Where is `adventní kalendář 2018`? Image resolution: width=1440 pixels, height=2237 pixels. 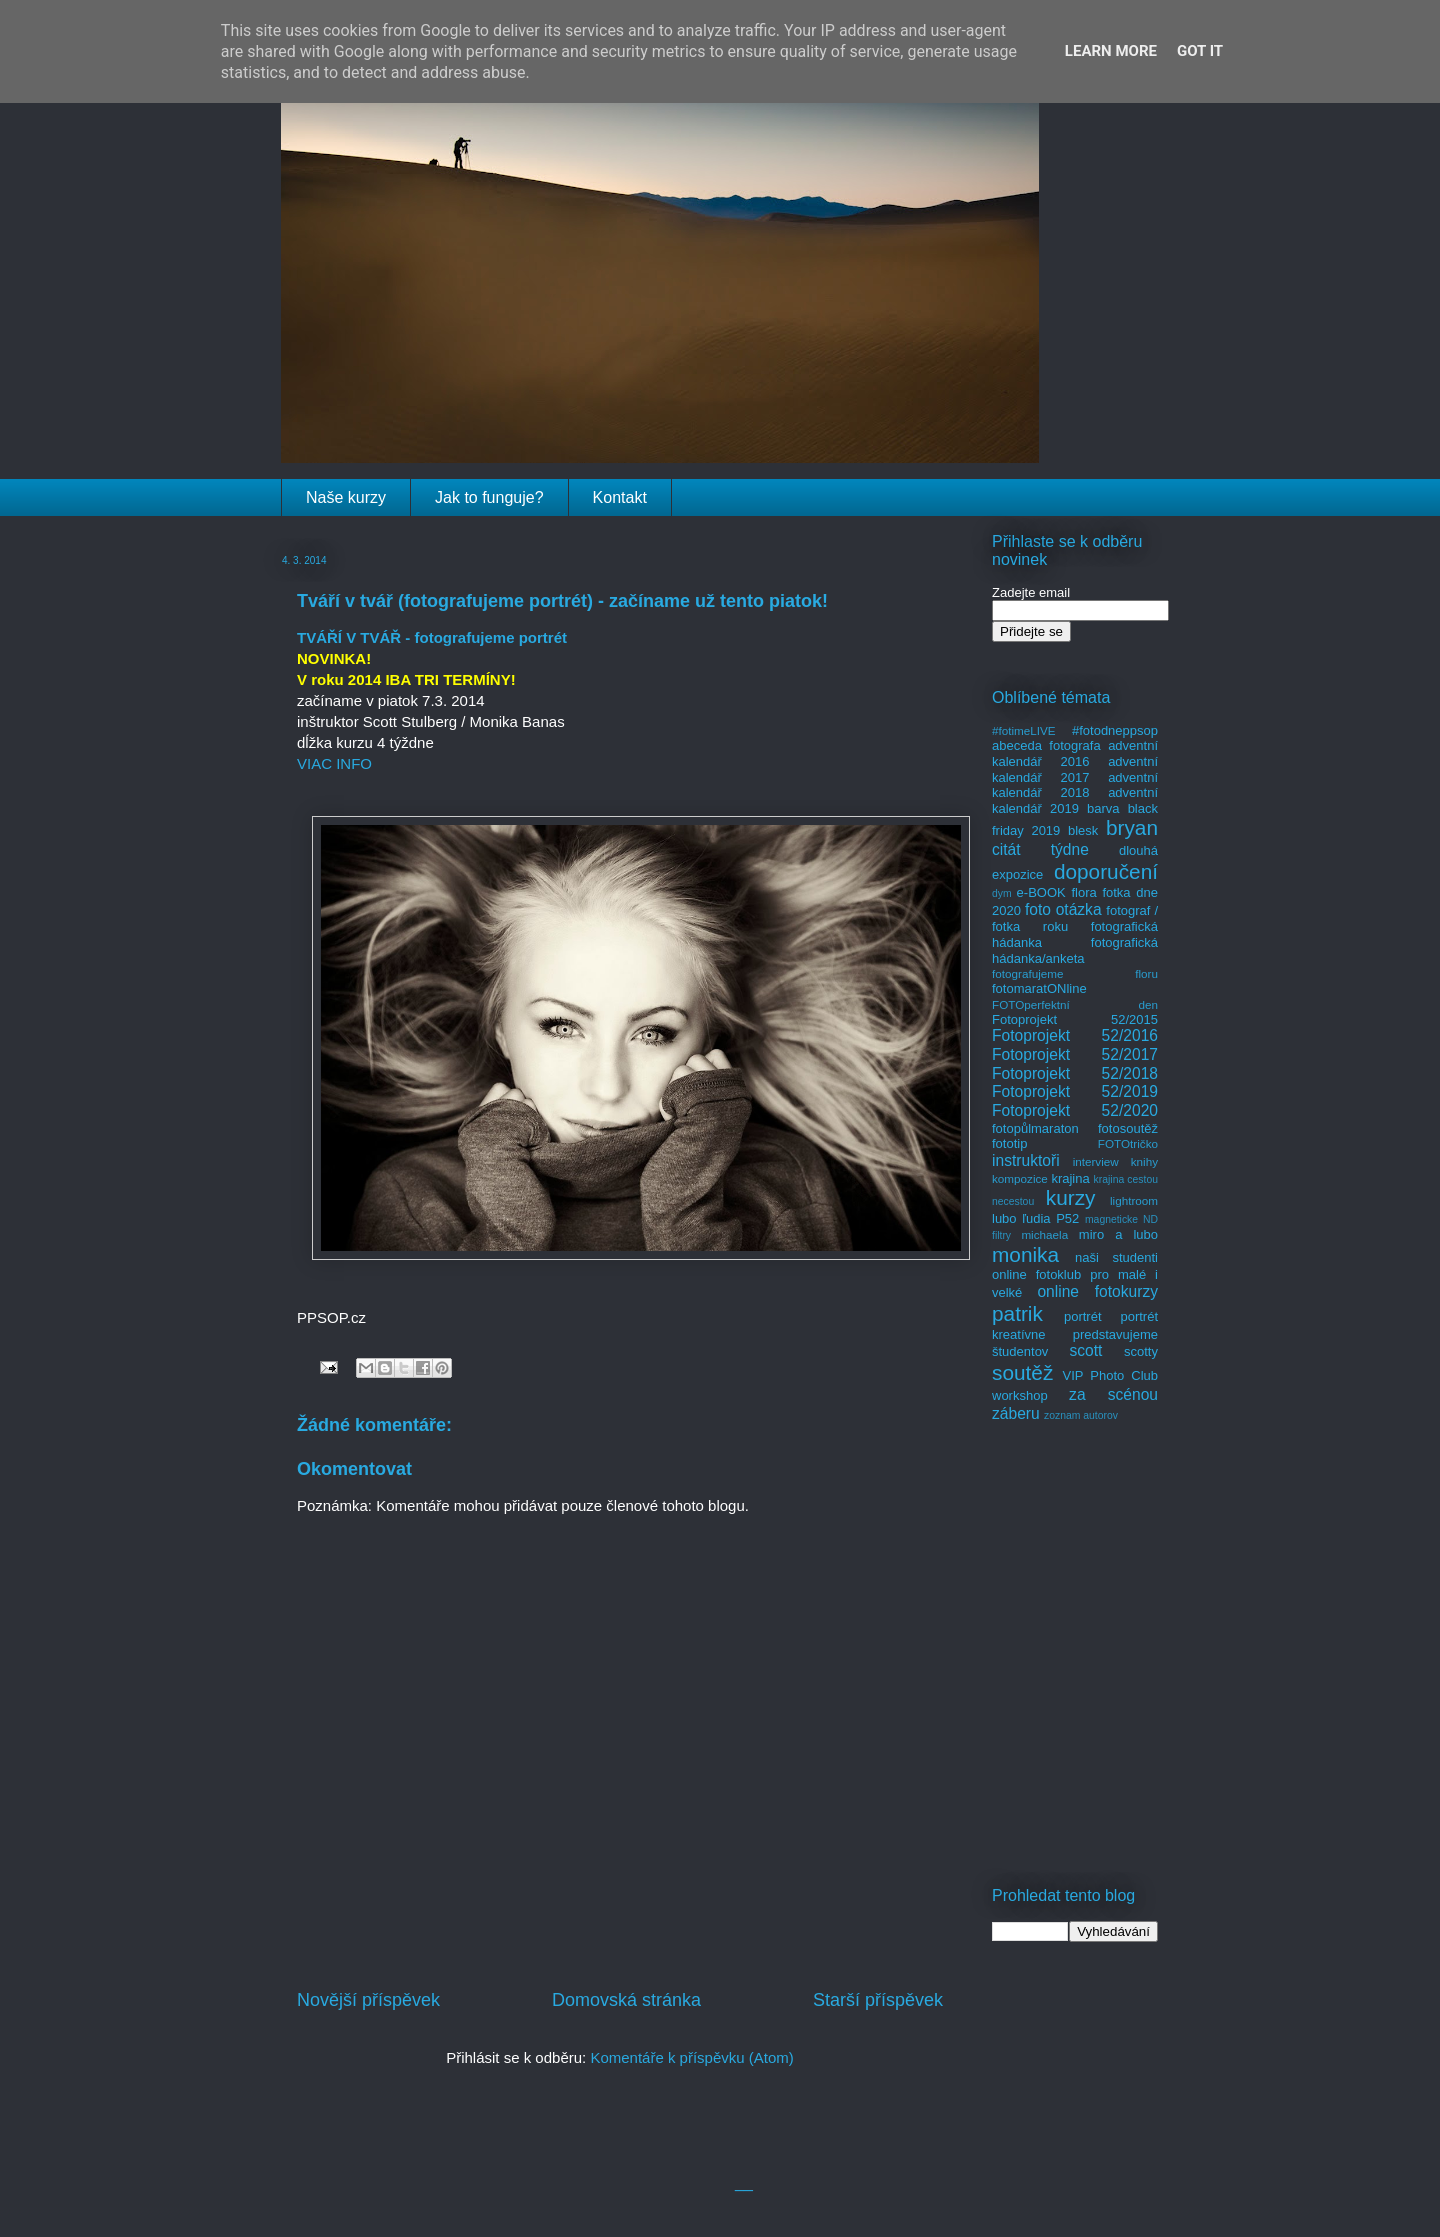
adventní kalendář 2018 is located at coordinates (1075, 785).